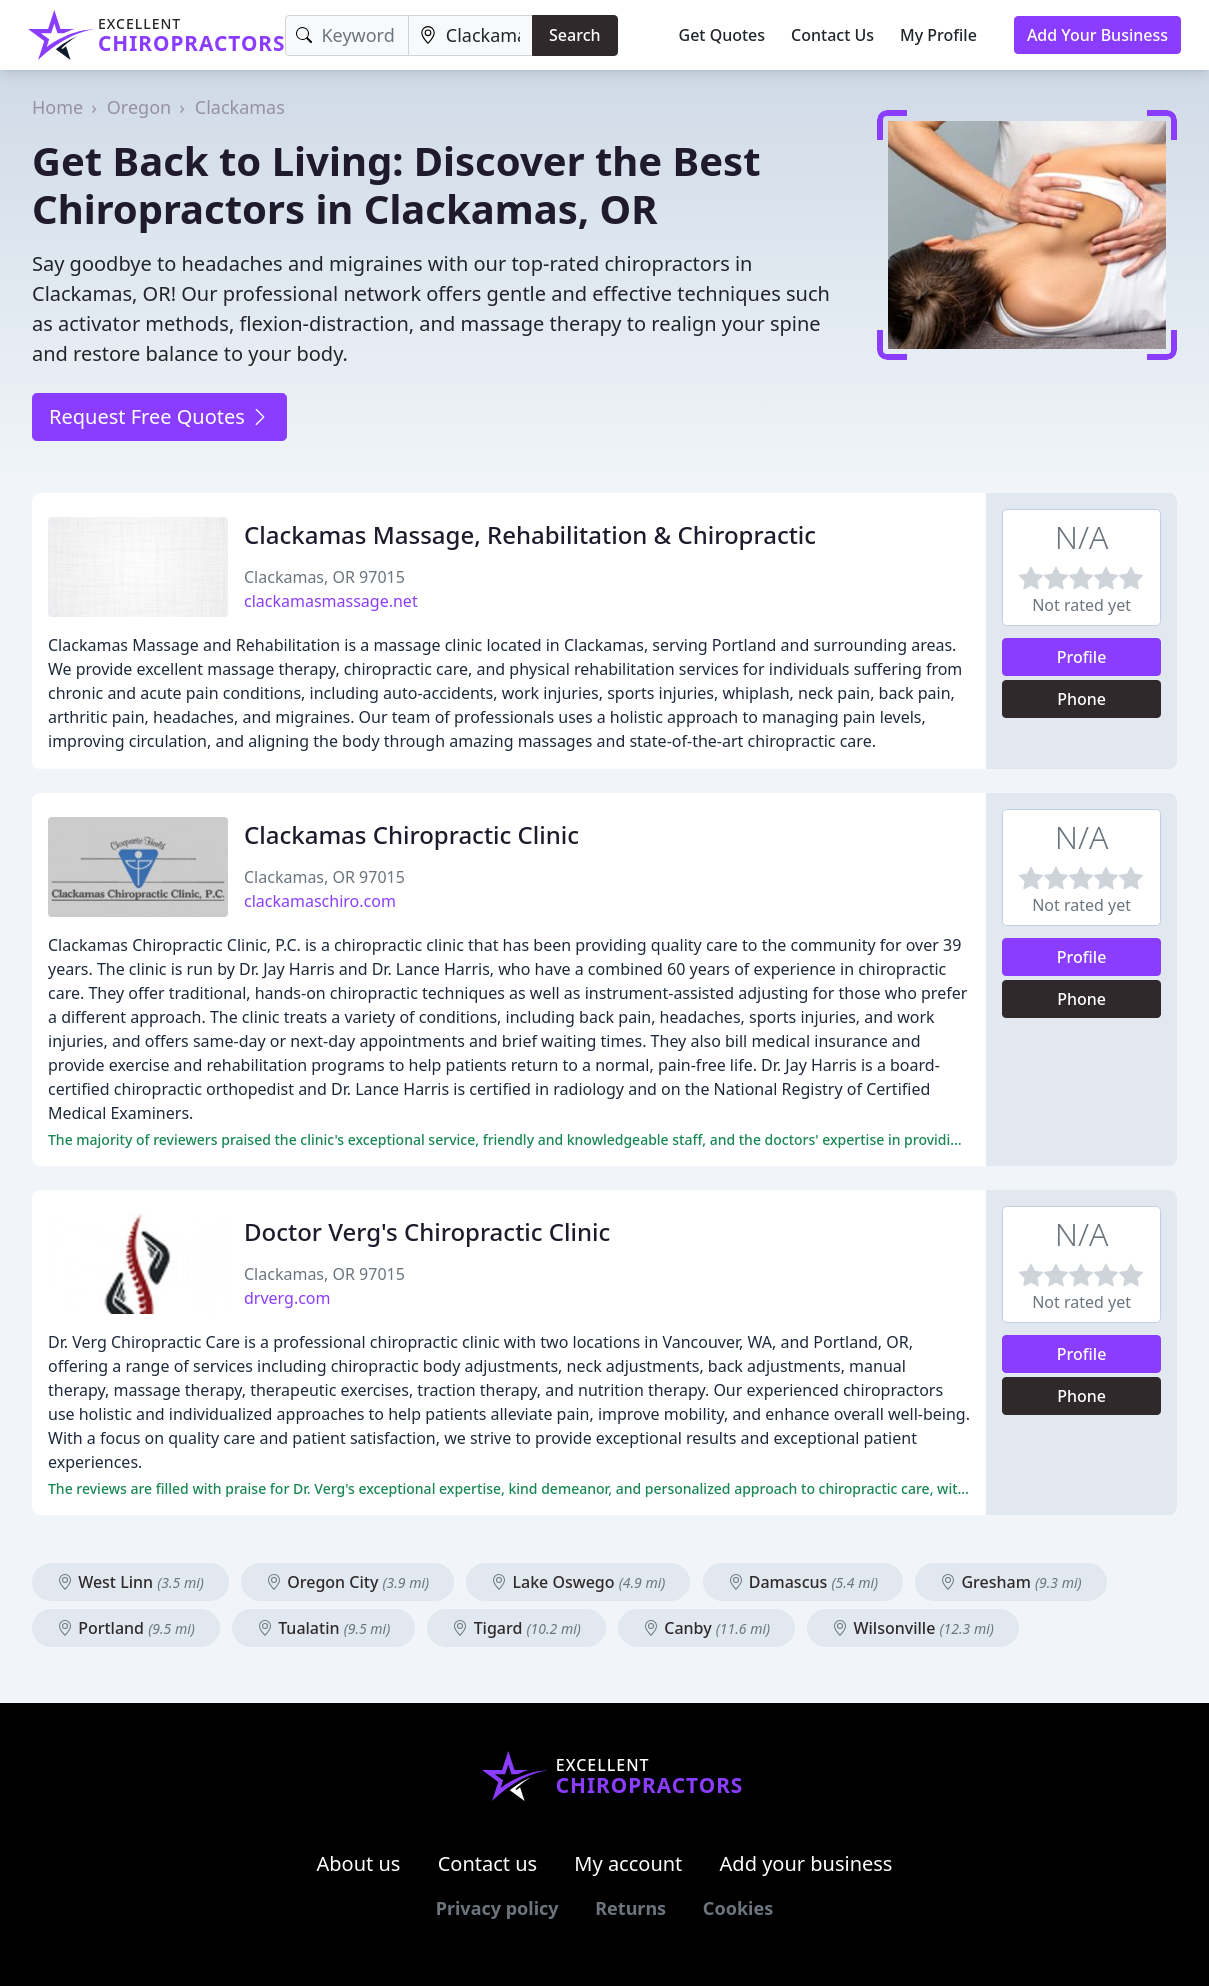 The height and width of the screenshot is (1986, 1209). I want to click on Add your business, so click(806, 1863).